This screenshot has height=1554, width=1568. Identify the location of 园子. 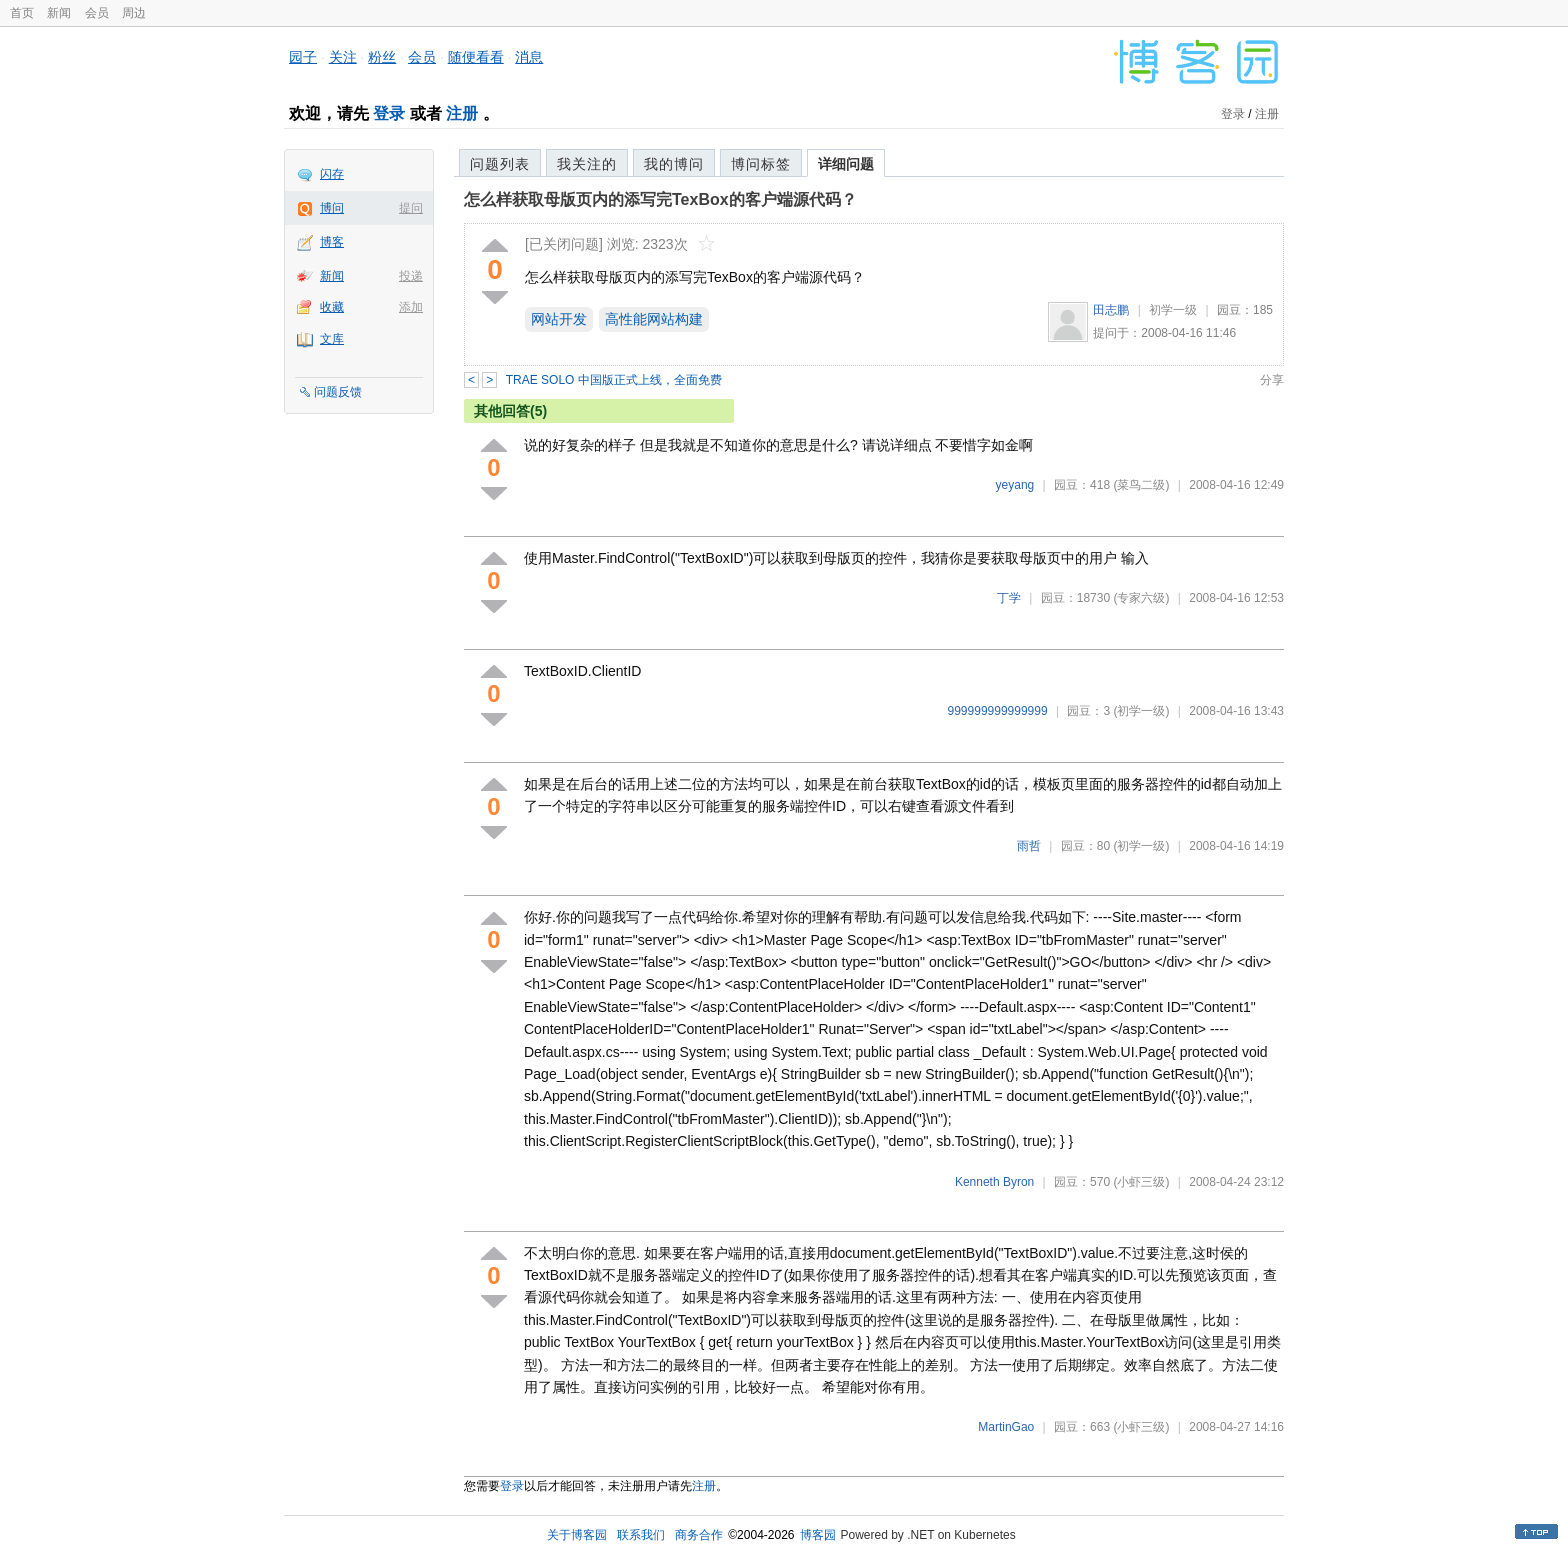
(303, 57).